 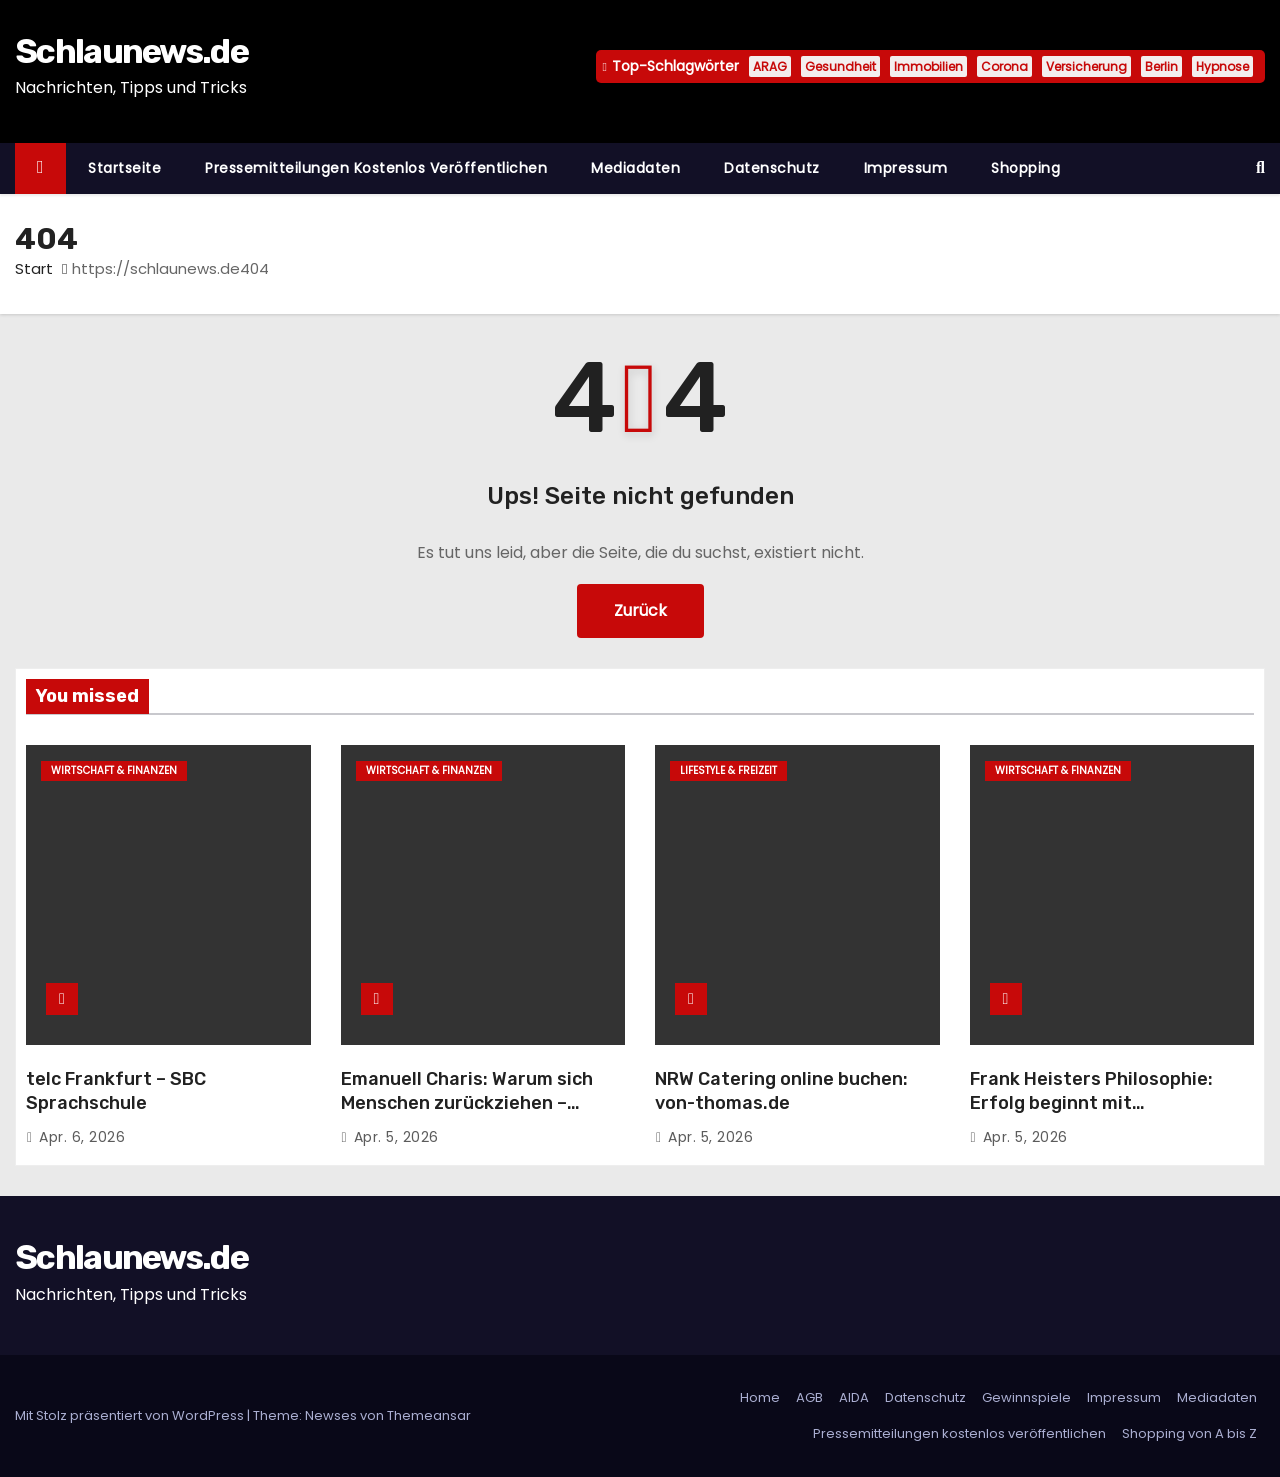 I want to click on AIDA, so click(x=854, y=1397).